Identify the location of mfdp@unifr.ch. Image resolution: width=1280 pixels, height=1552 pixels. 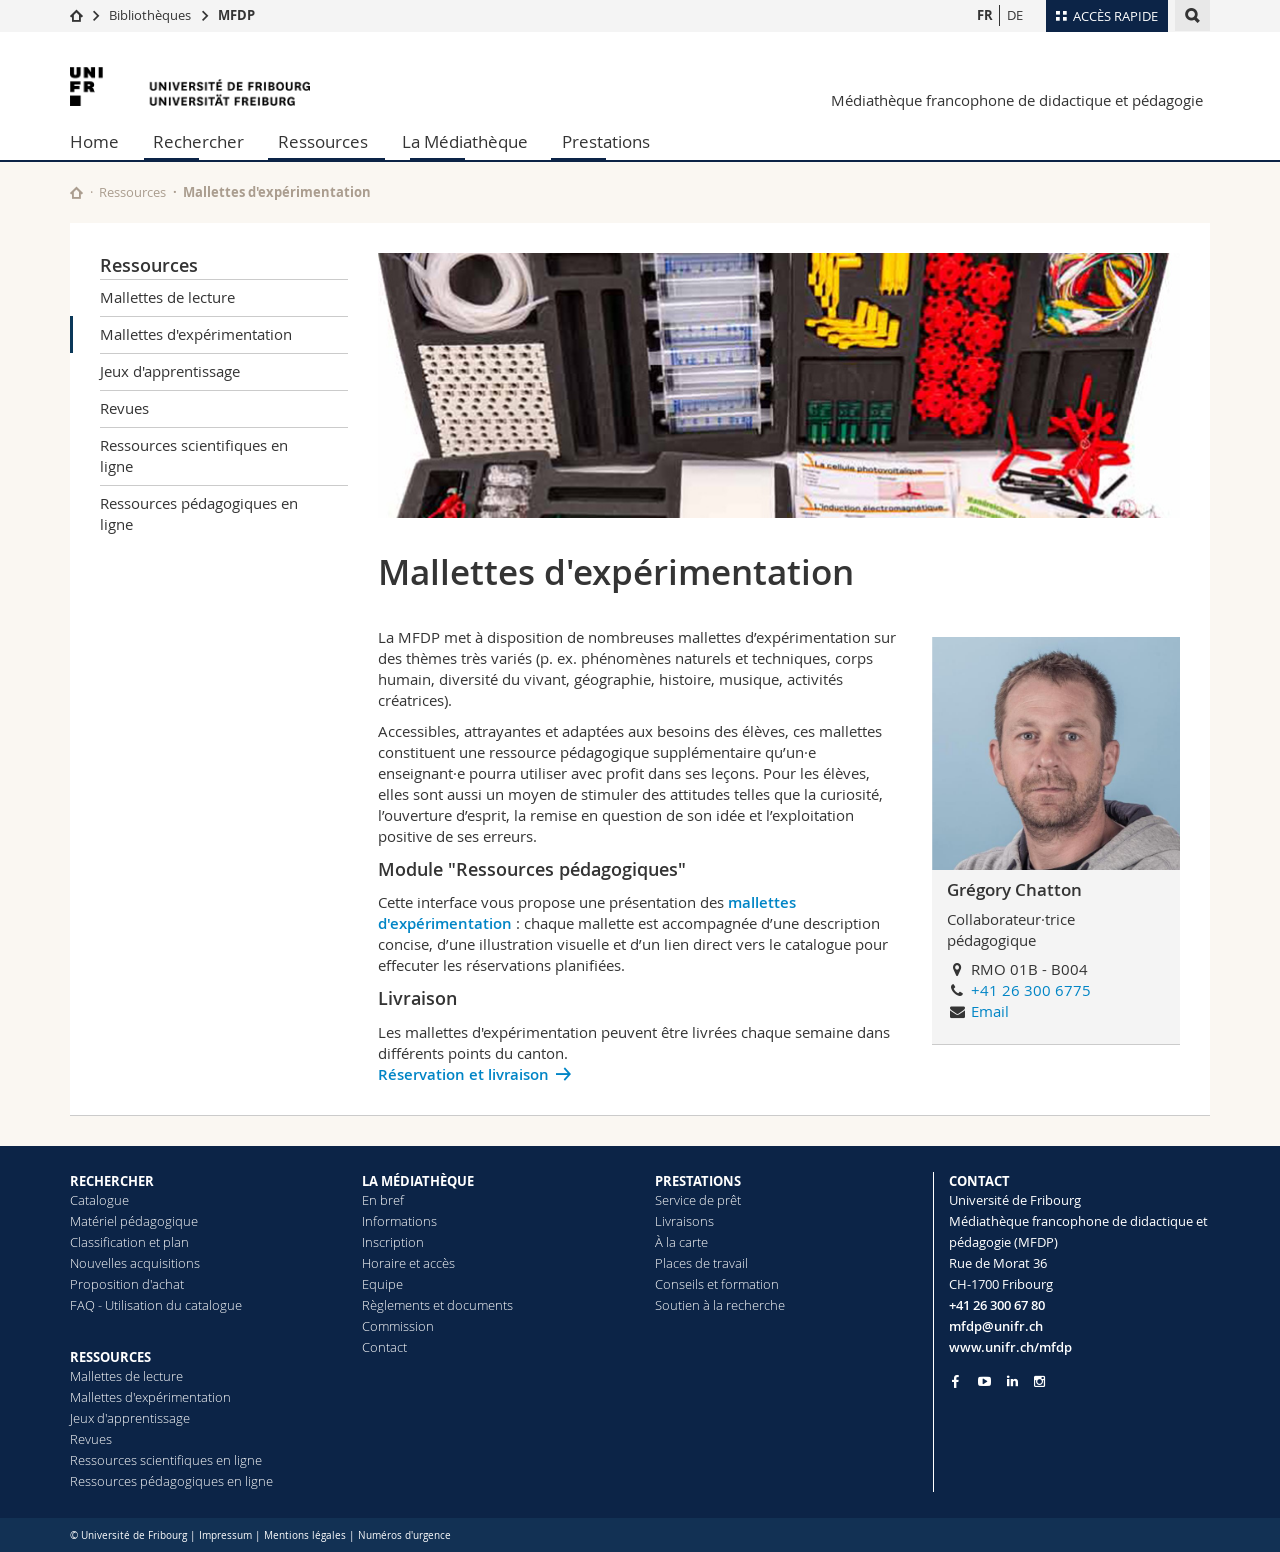
(996, 1326).